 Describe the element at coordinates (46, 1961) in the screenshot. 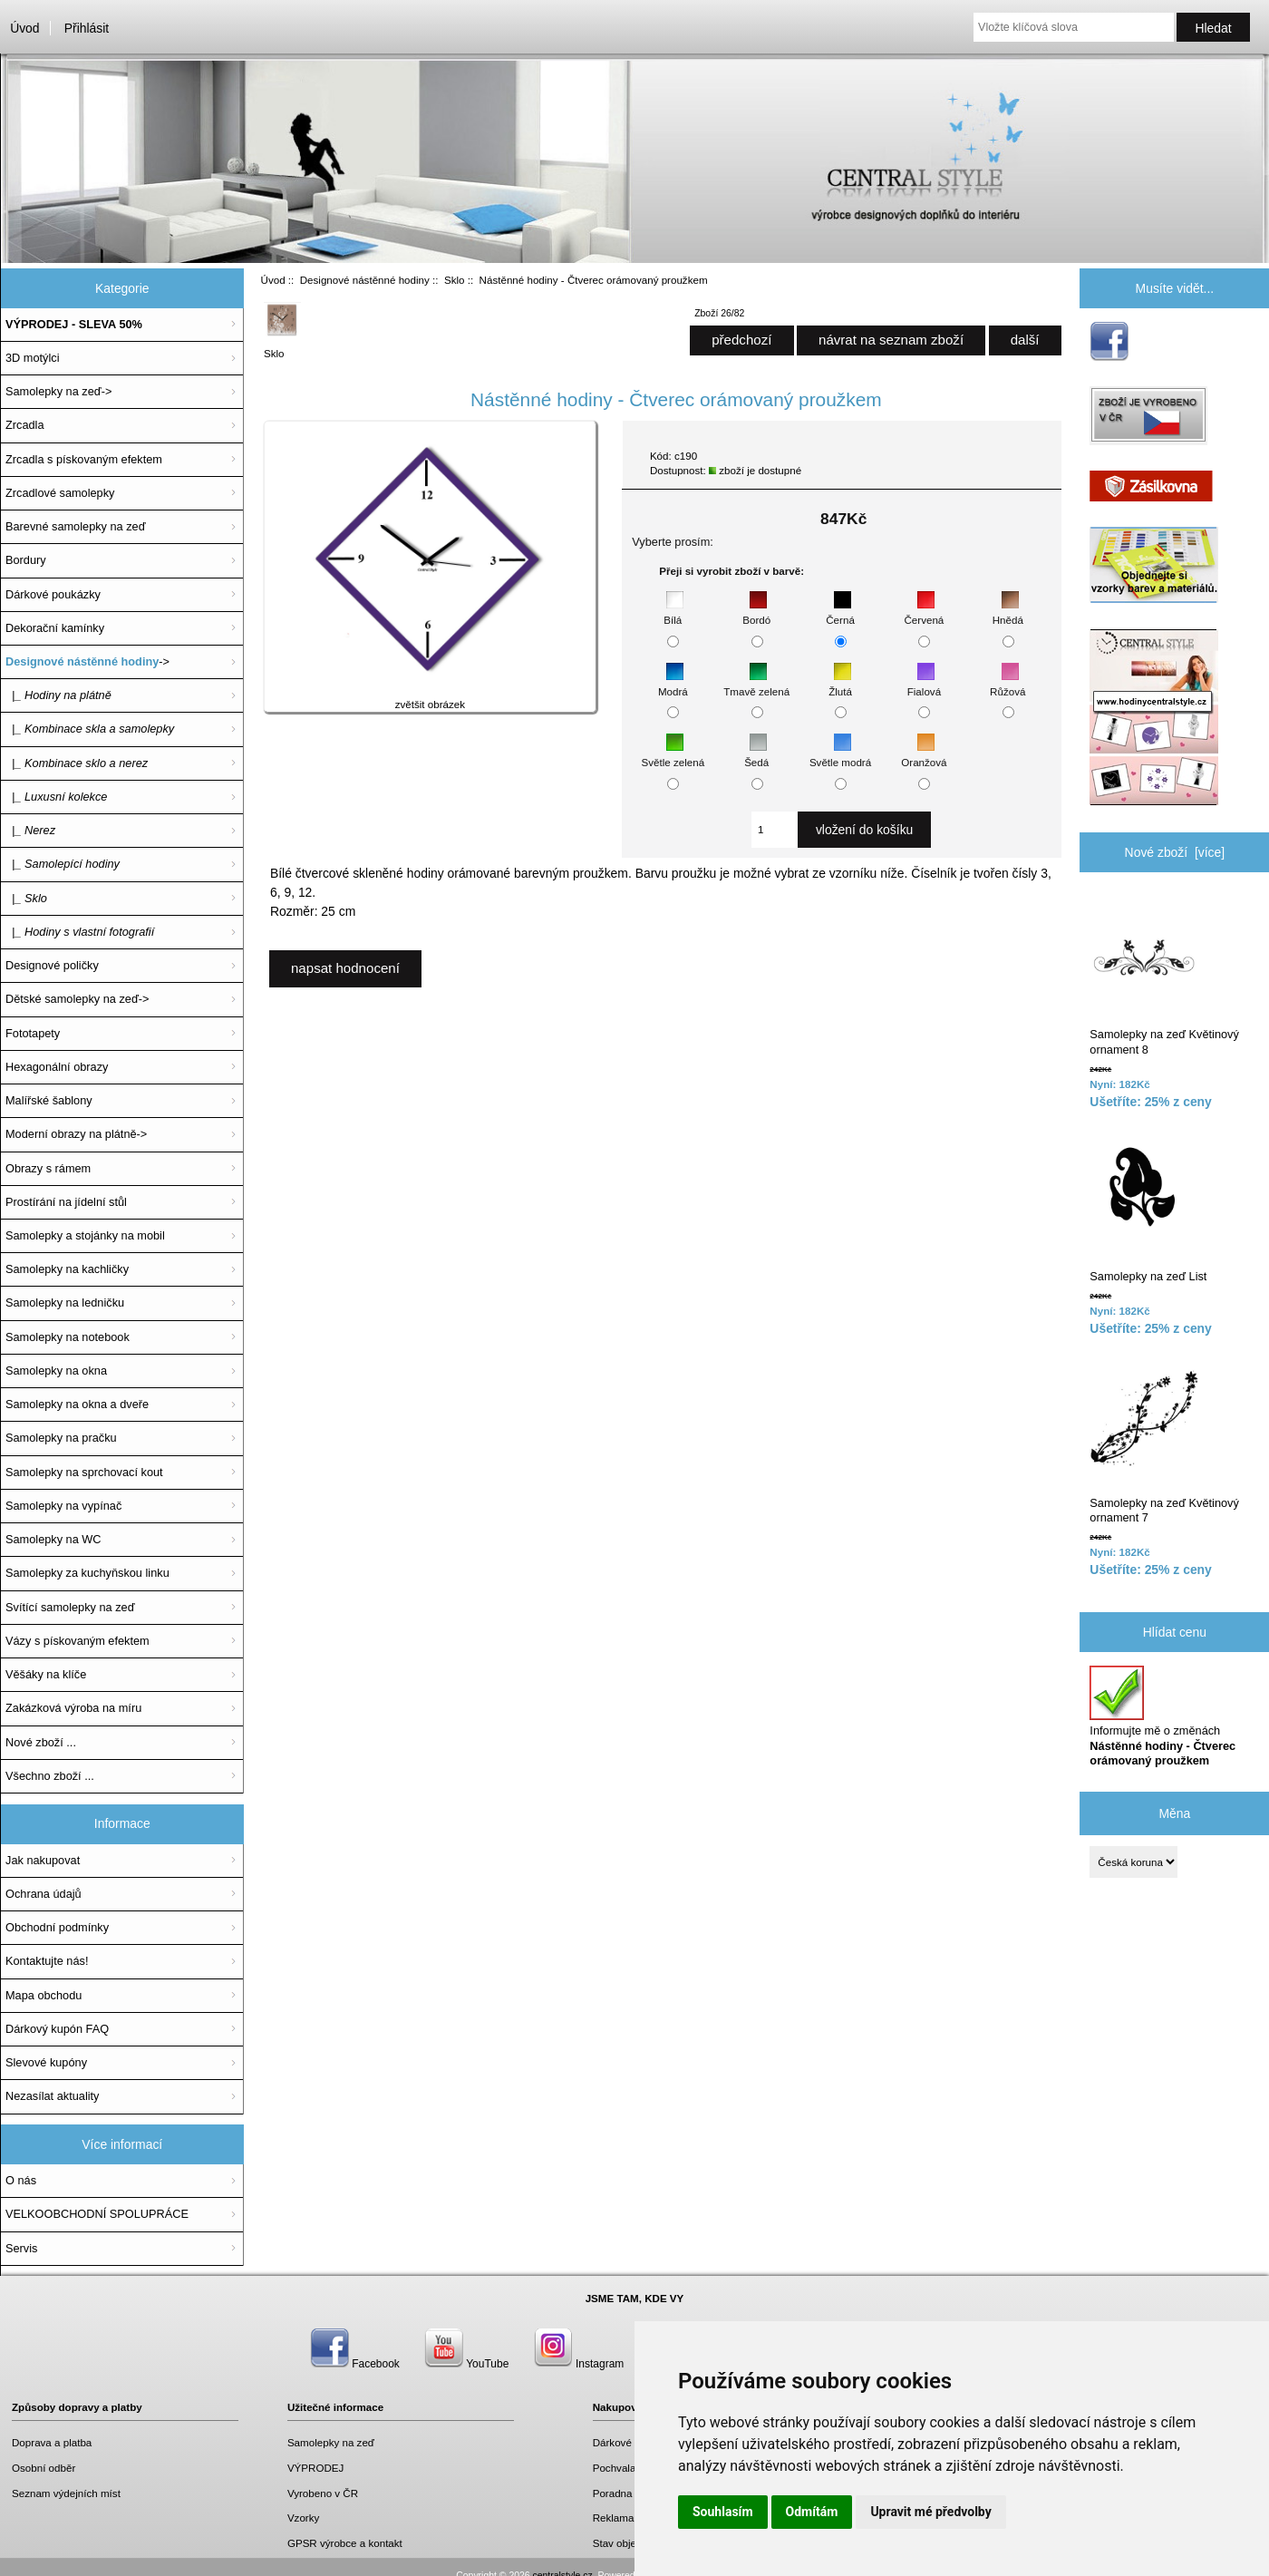

I see `Kontaktujte nás!` at that location.